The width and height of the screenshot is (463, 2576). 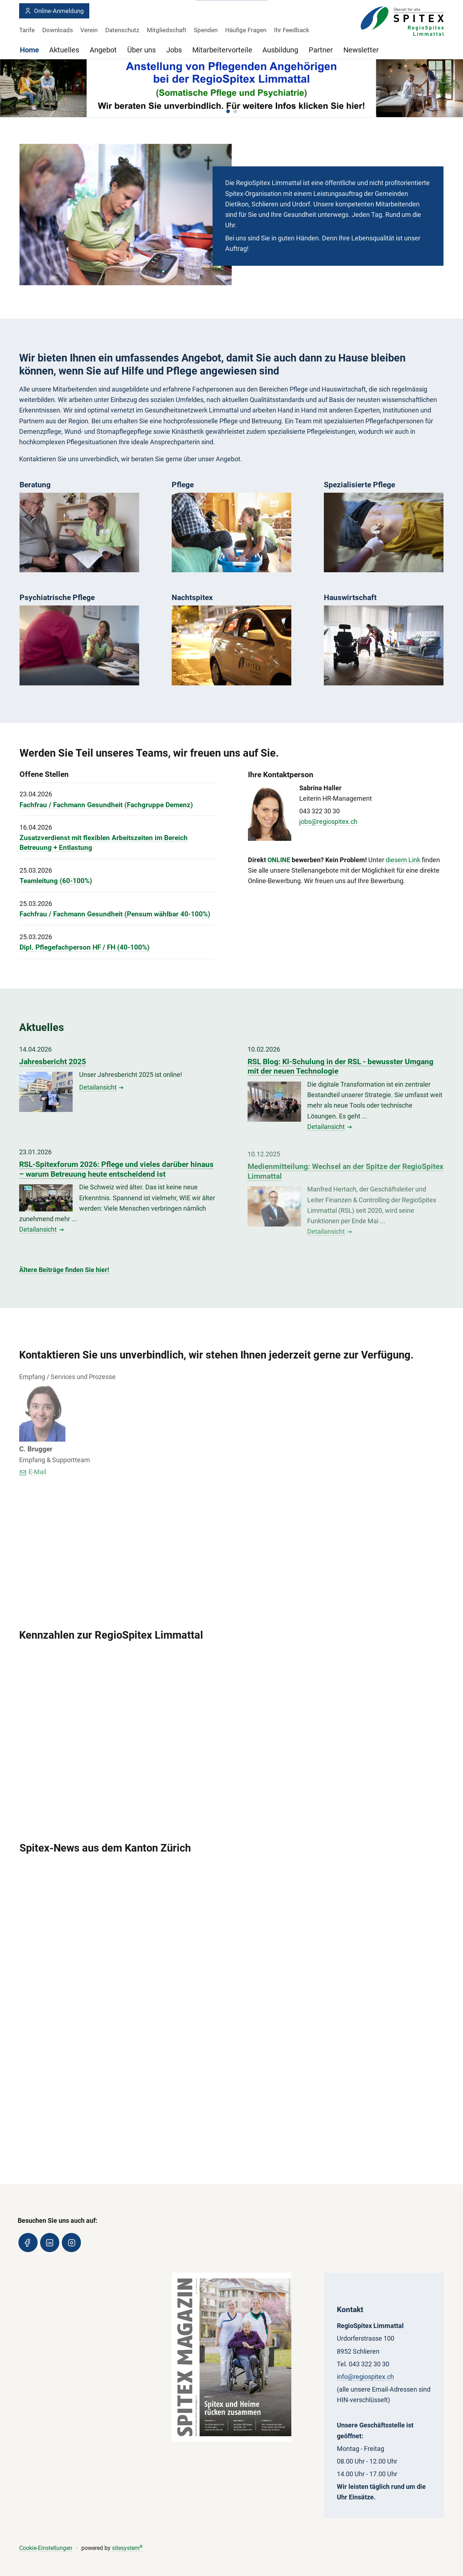 What do you see at coordinates (280, 50) in the screenshot?
I see `Ausbildung` at bounding box center [280, 50].